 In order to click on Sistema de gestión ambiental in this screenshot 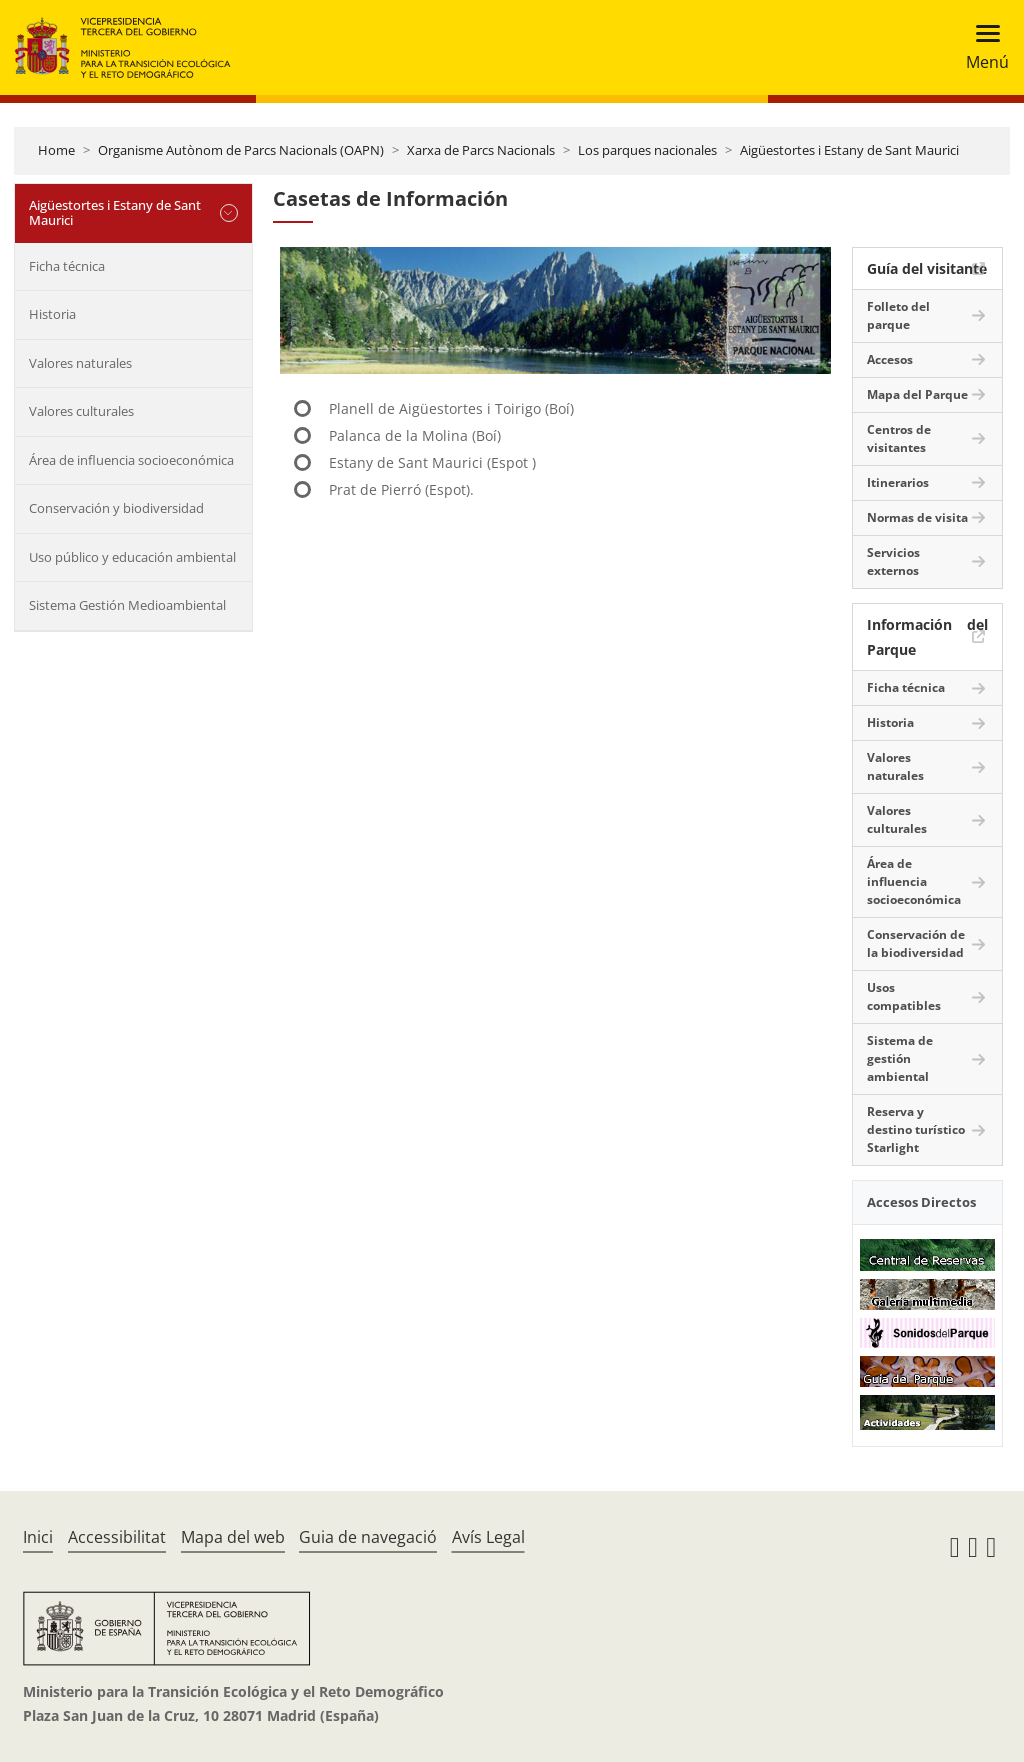, I will do `click(900, 1058)`.